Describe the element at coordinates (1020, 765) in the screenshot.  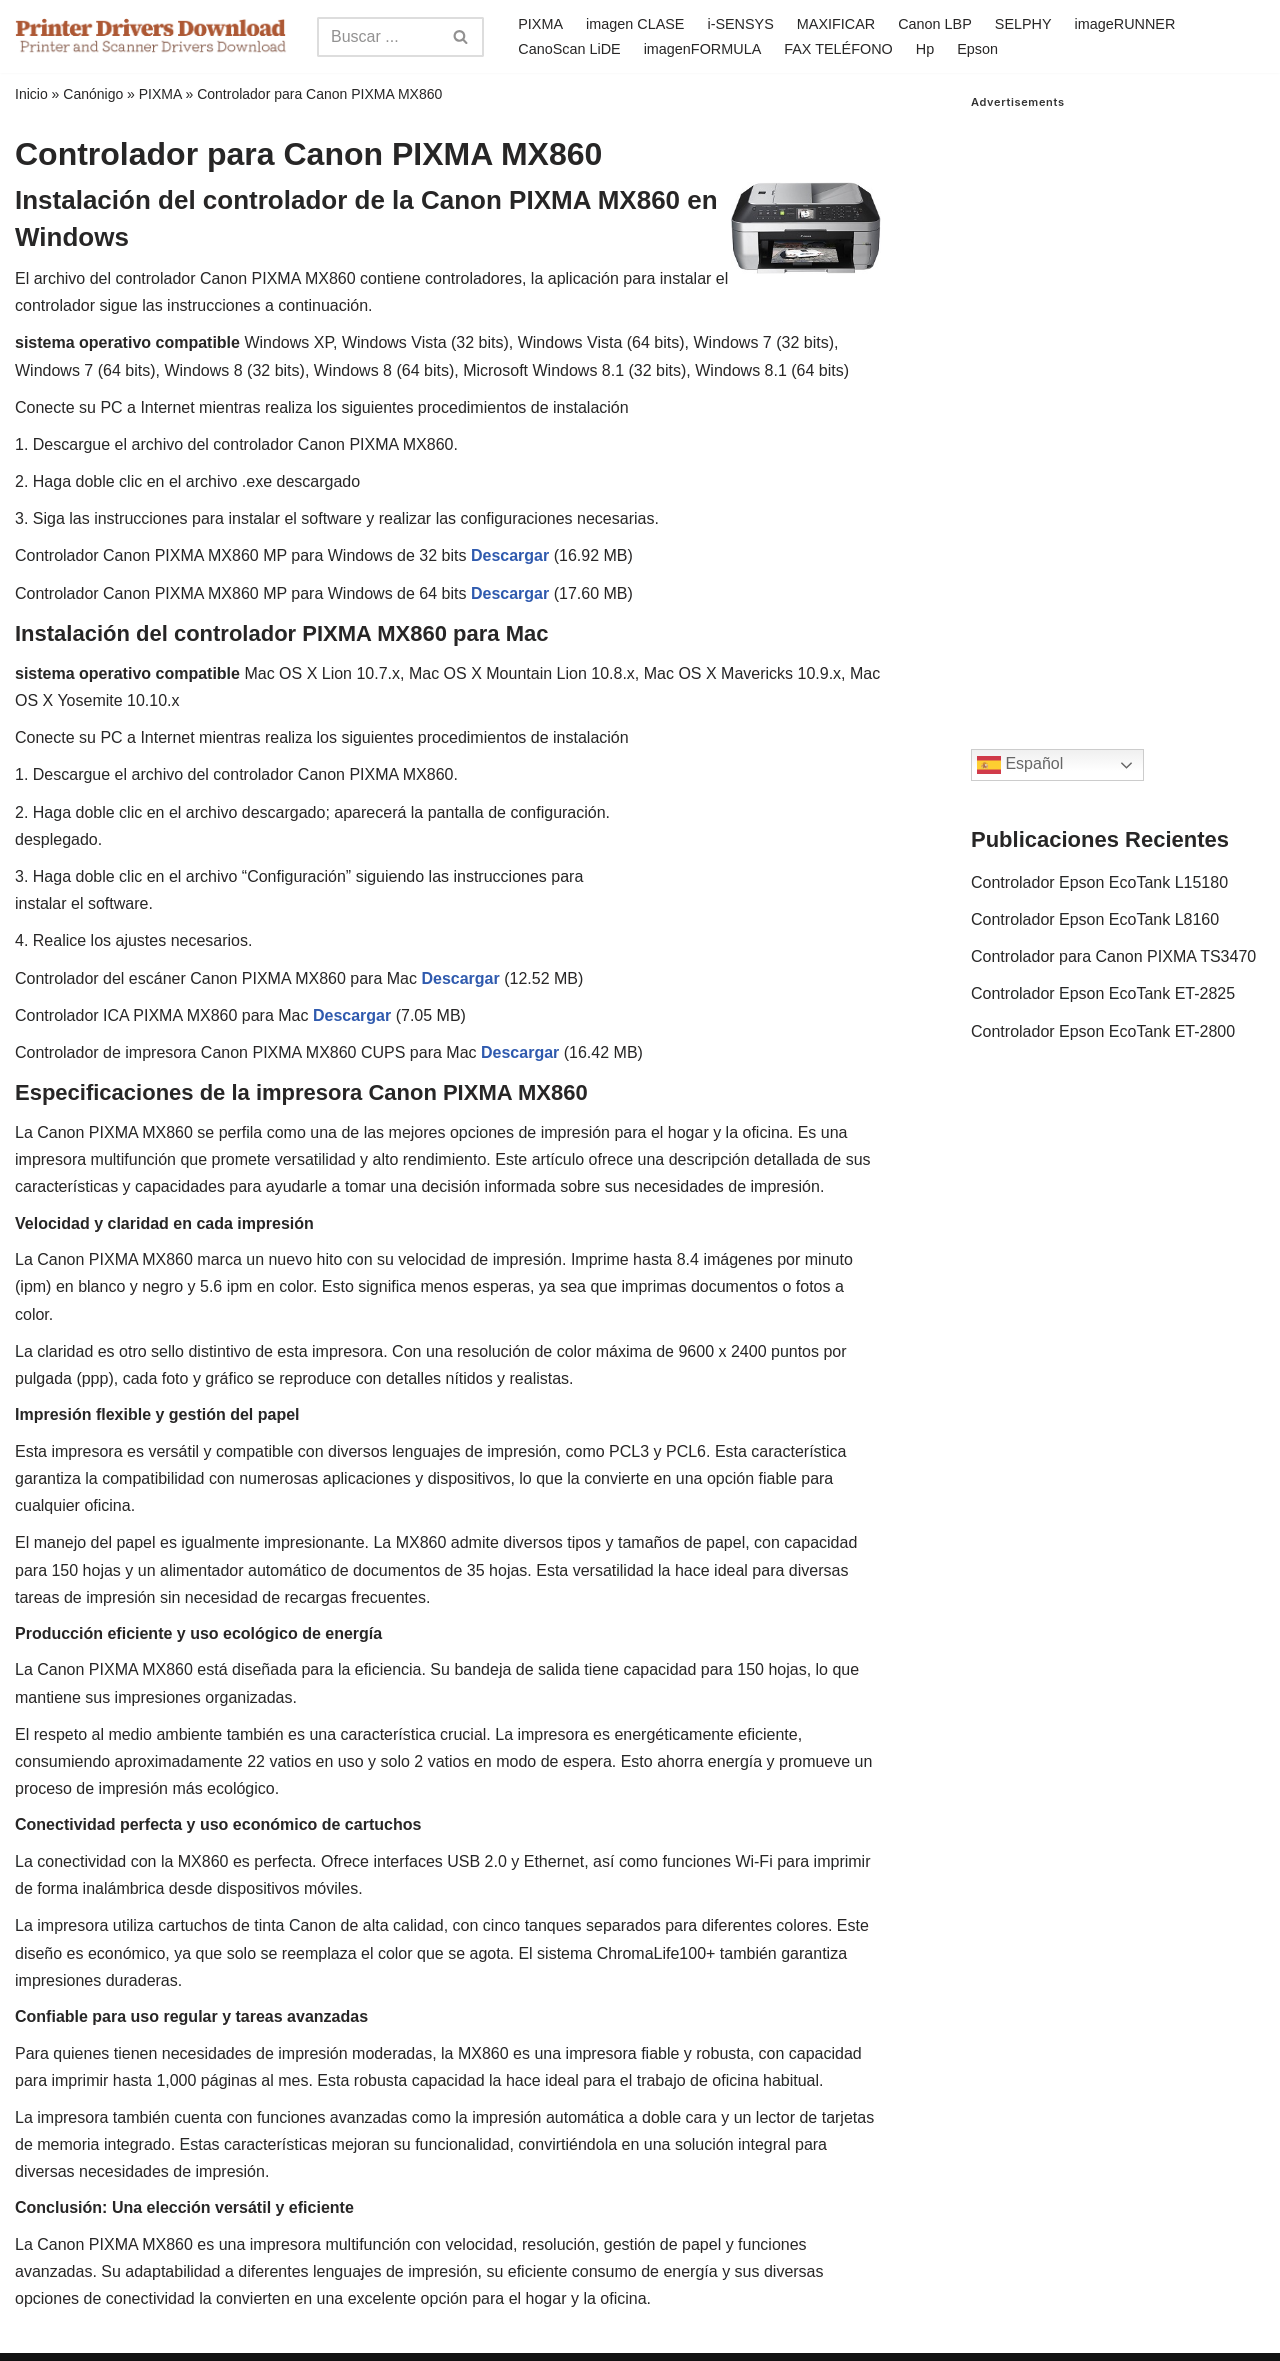
I see `Español` at that location.